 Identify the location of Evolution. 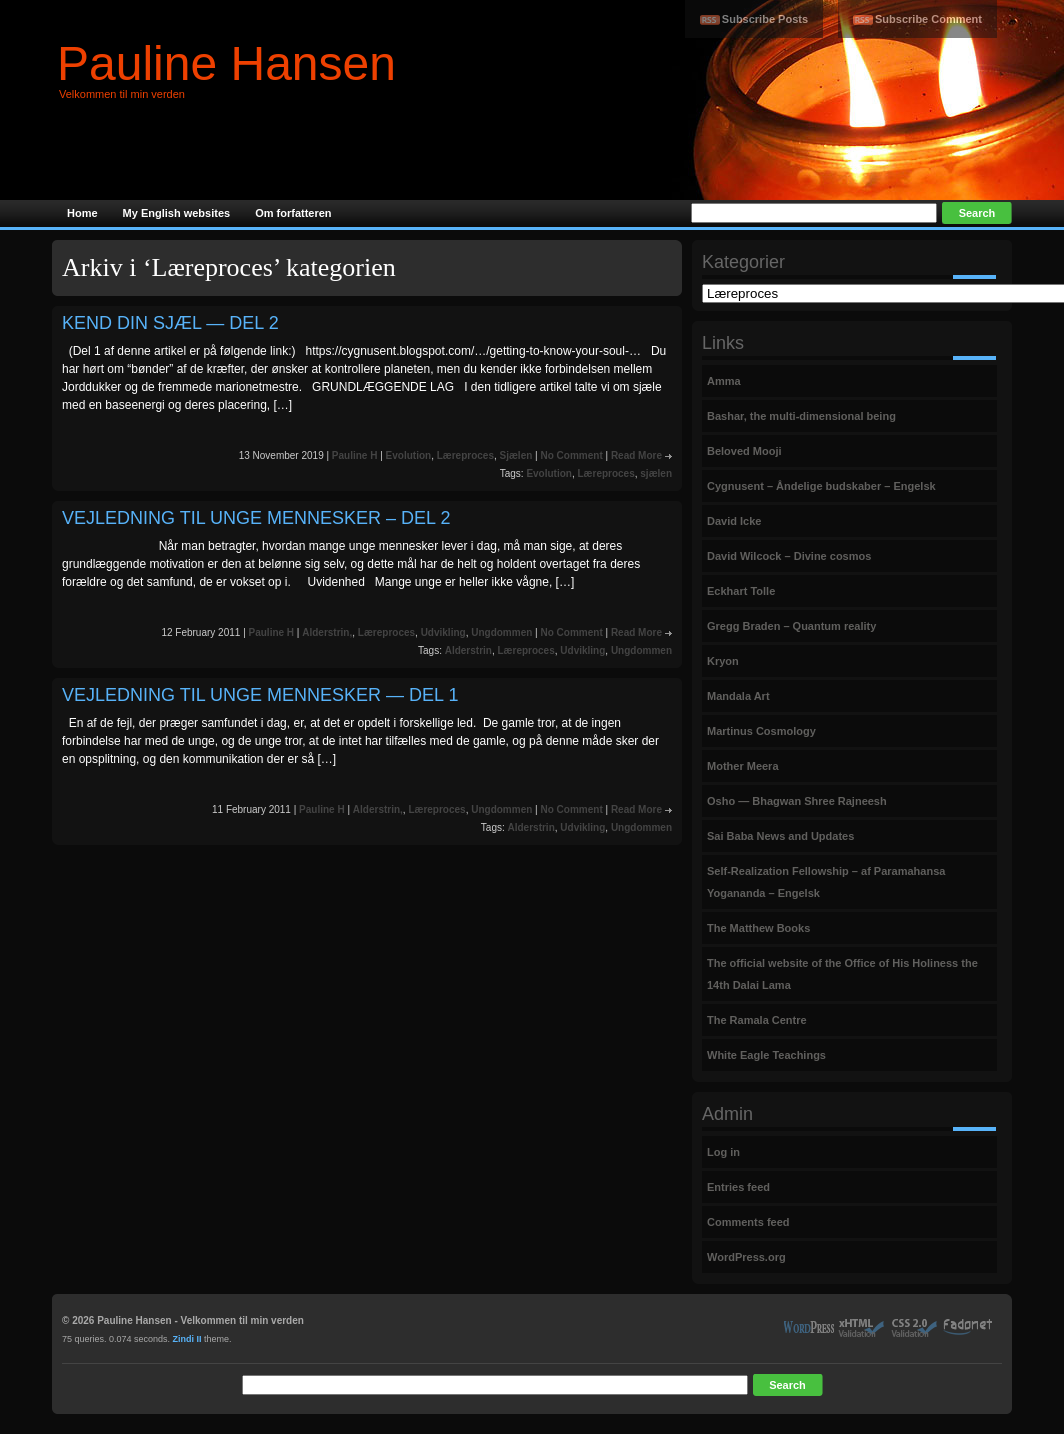
(409, 455).